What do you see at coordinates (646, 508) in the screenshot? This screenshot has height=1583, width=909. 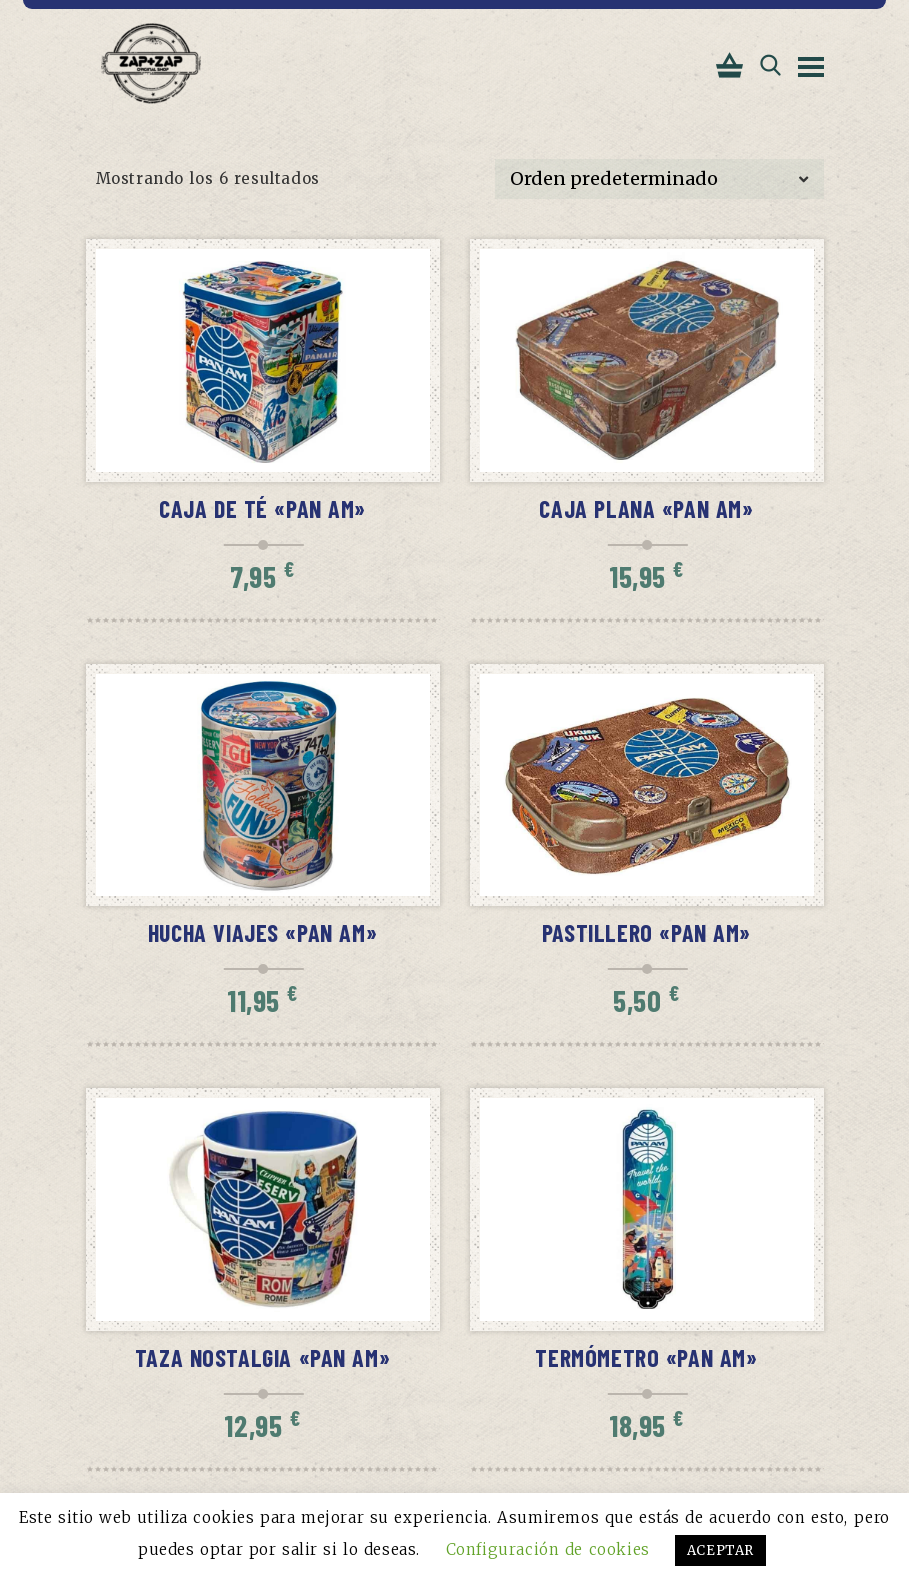 I see `Caja Plana «PAN AM»` at bounding box center [646, 508].